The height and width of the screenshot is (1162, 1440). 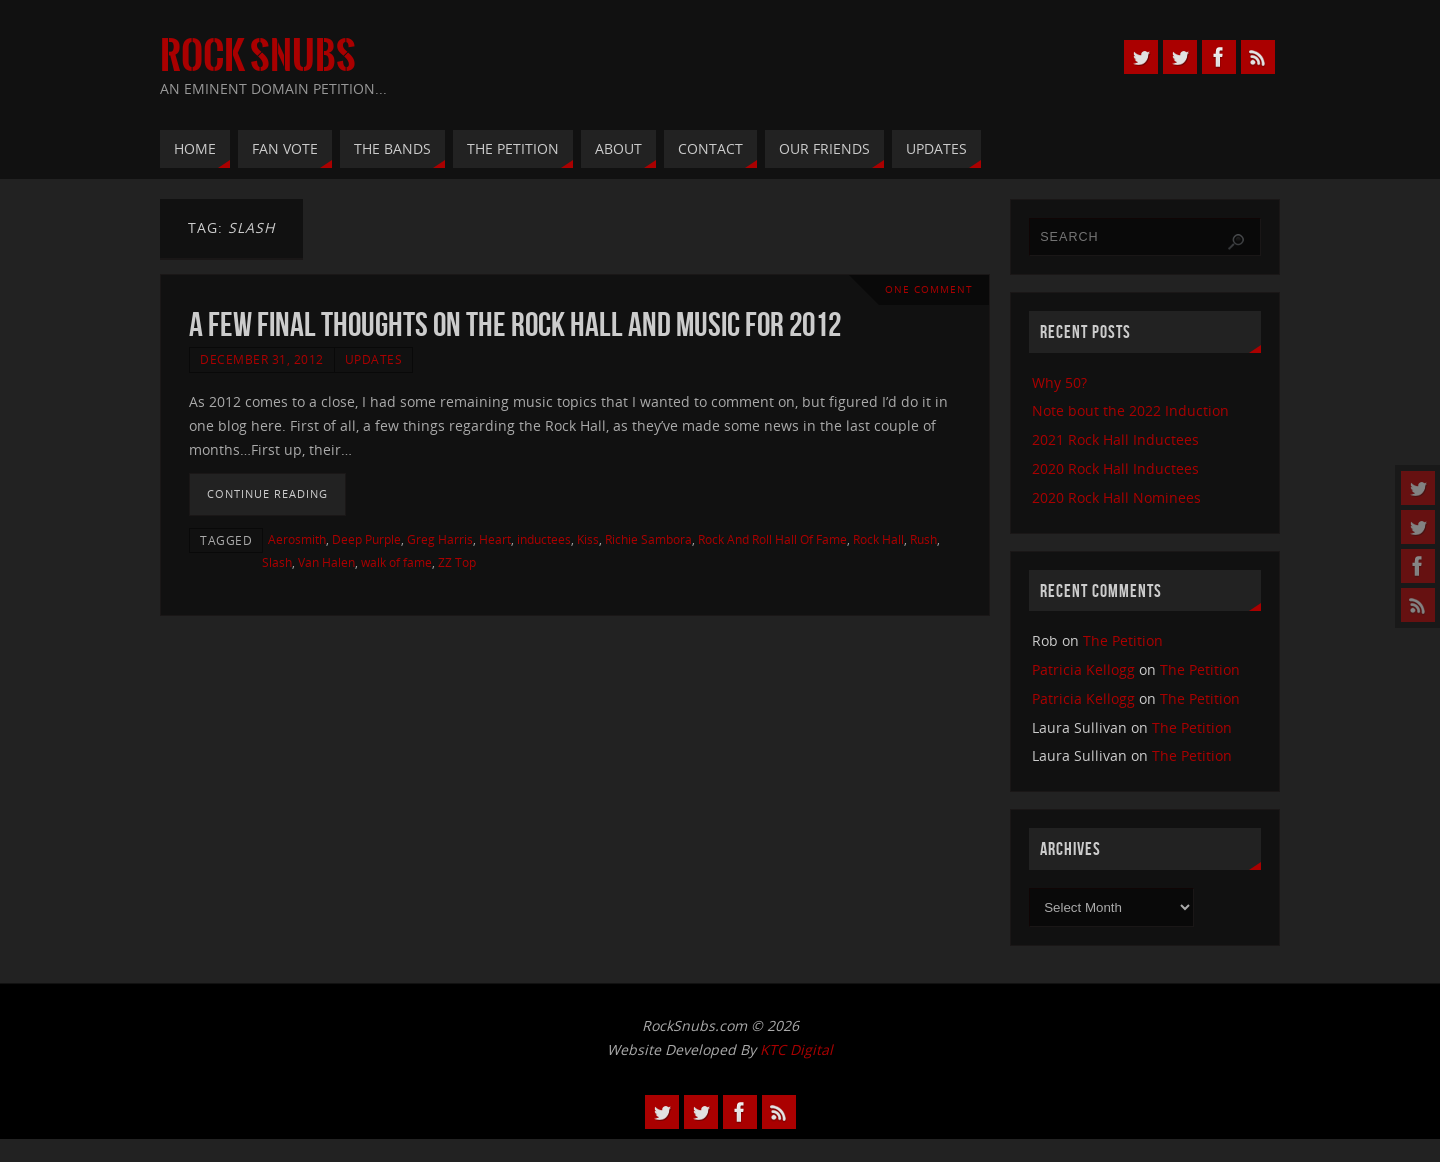 I want to click on Note bout the 2022 Induction, so click(x=1130, y=410).